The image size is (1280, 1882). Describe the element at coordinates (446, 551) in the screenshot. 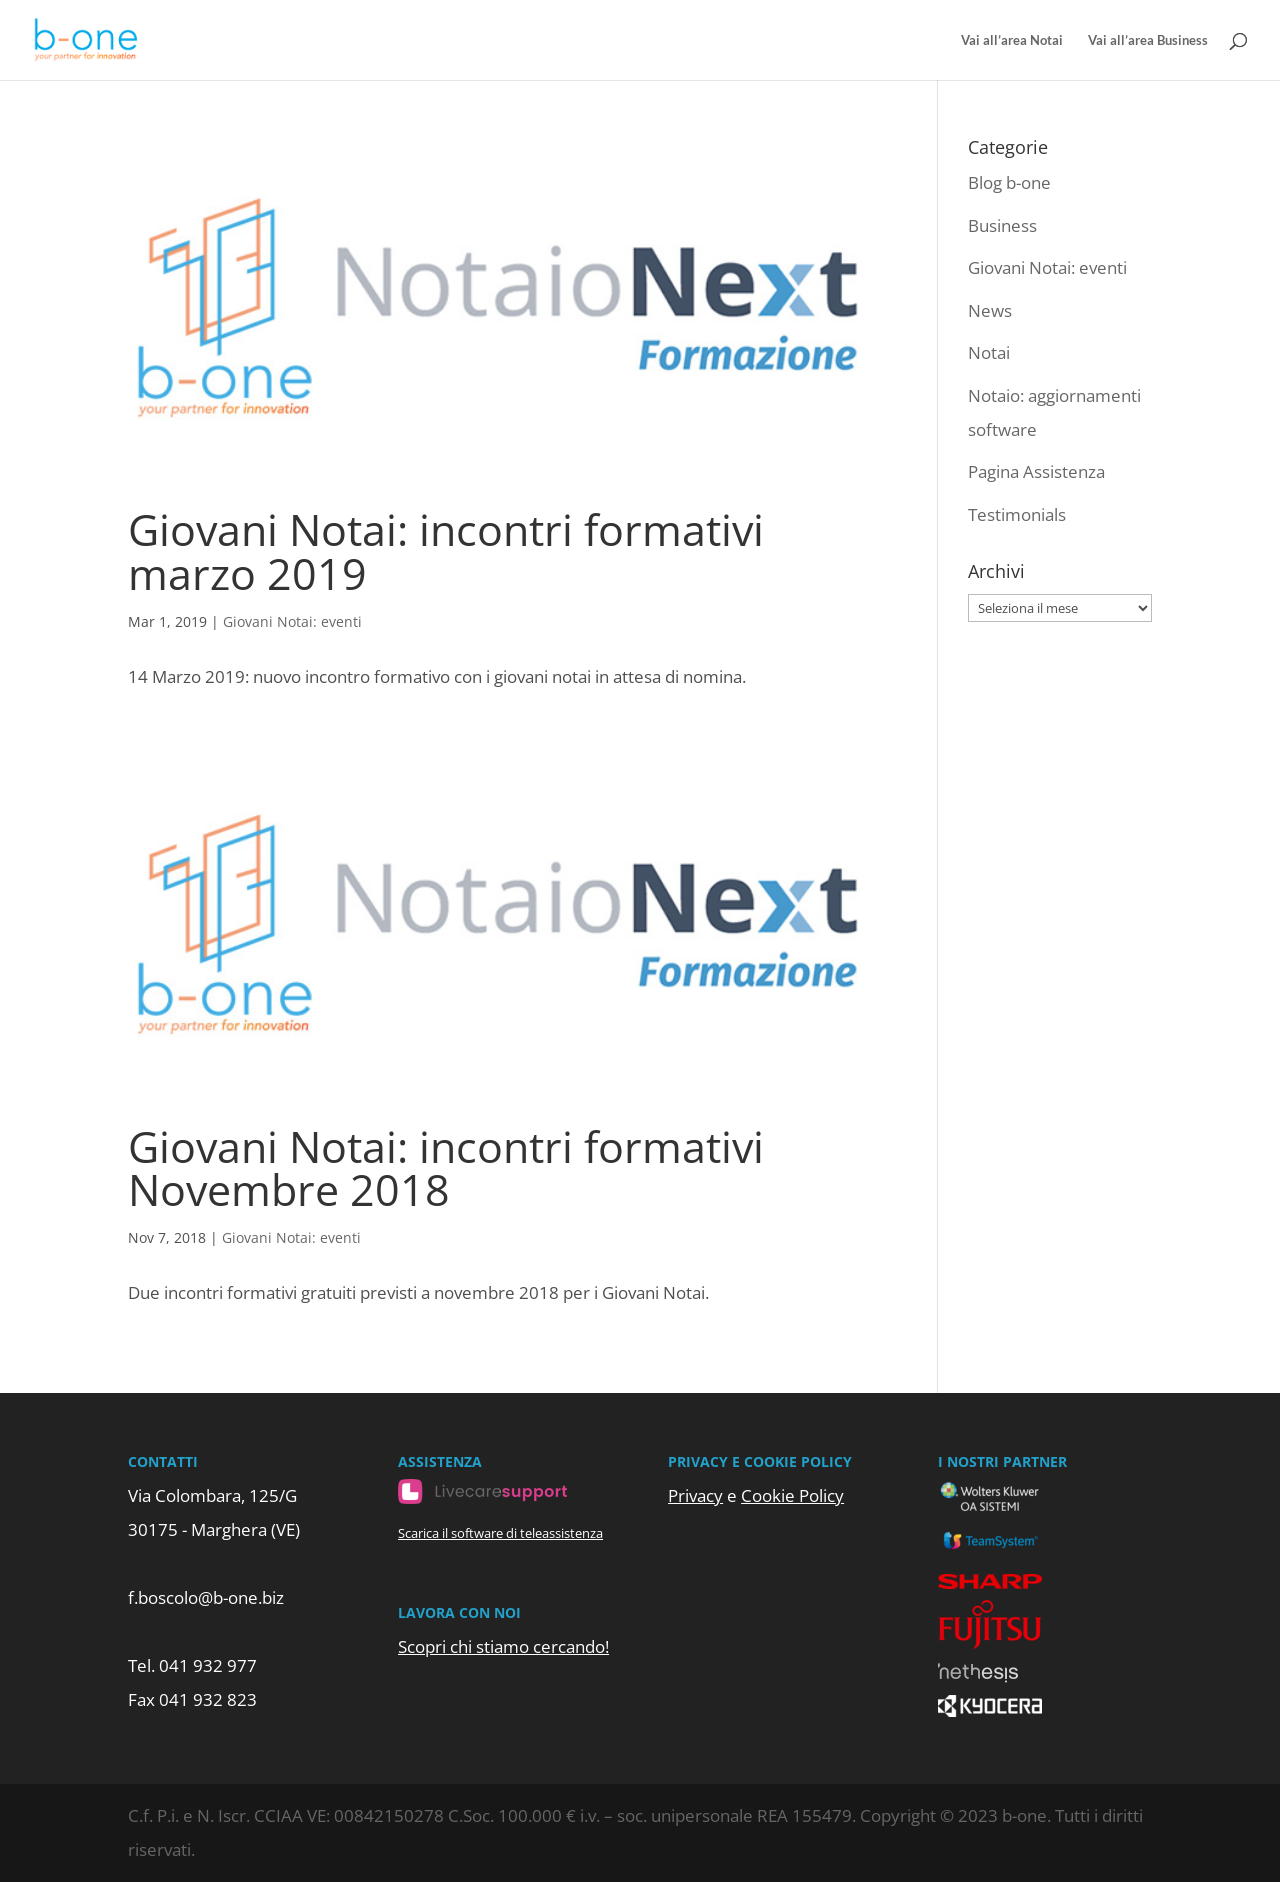

I see `Giovani Notai: incontri formativi marzo 2019` at that location.